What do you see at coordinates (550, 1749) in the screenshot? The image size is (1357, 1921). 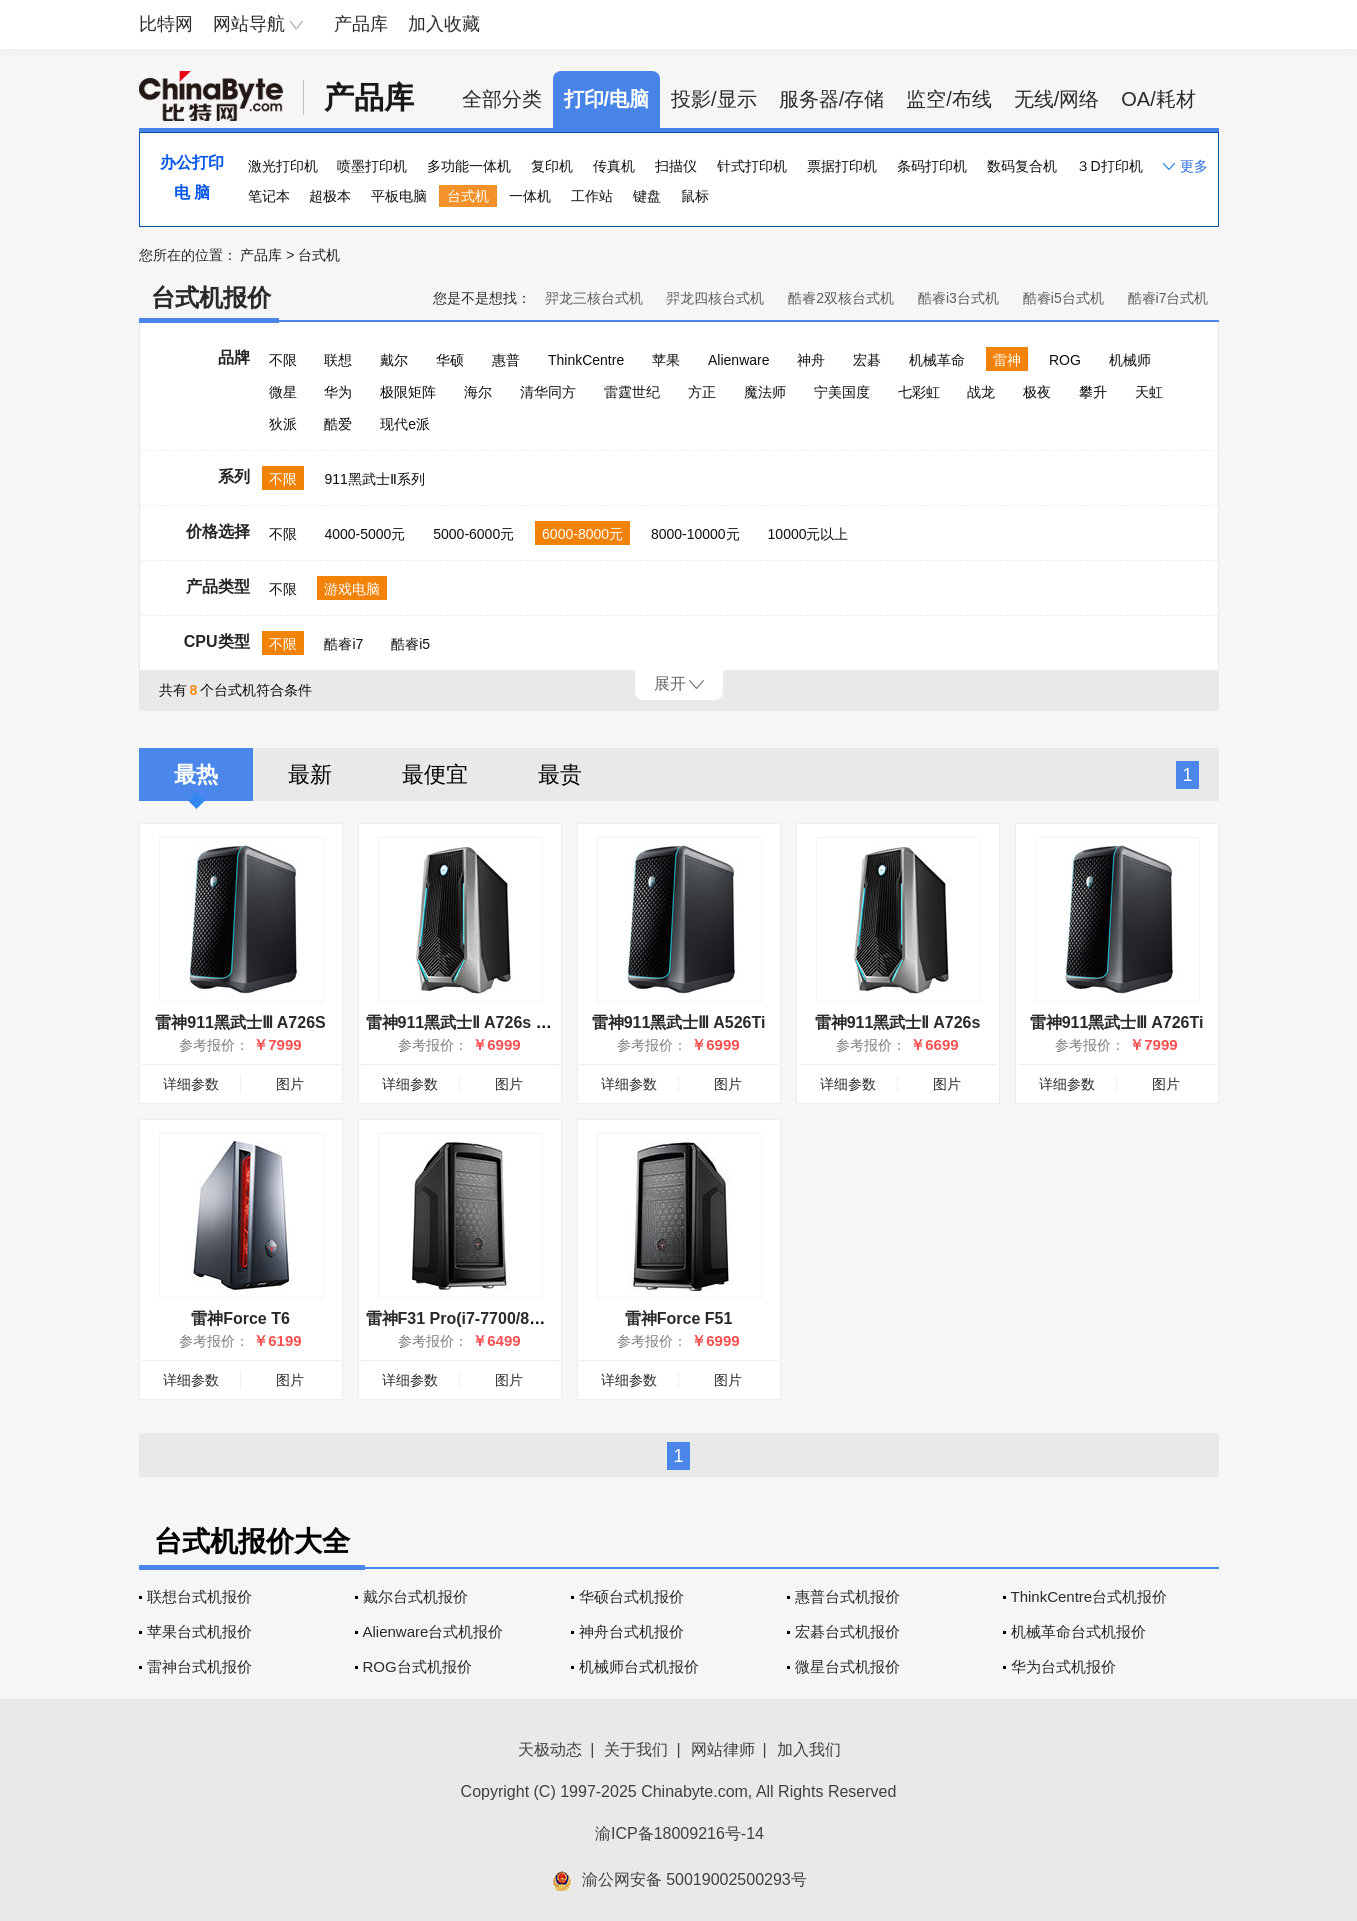 I see `天极动态` at bounding box center [550, 1749].